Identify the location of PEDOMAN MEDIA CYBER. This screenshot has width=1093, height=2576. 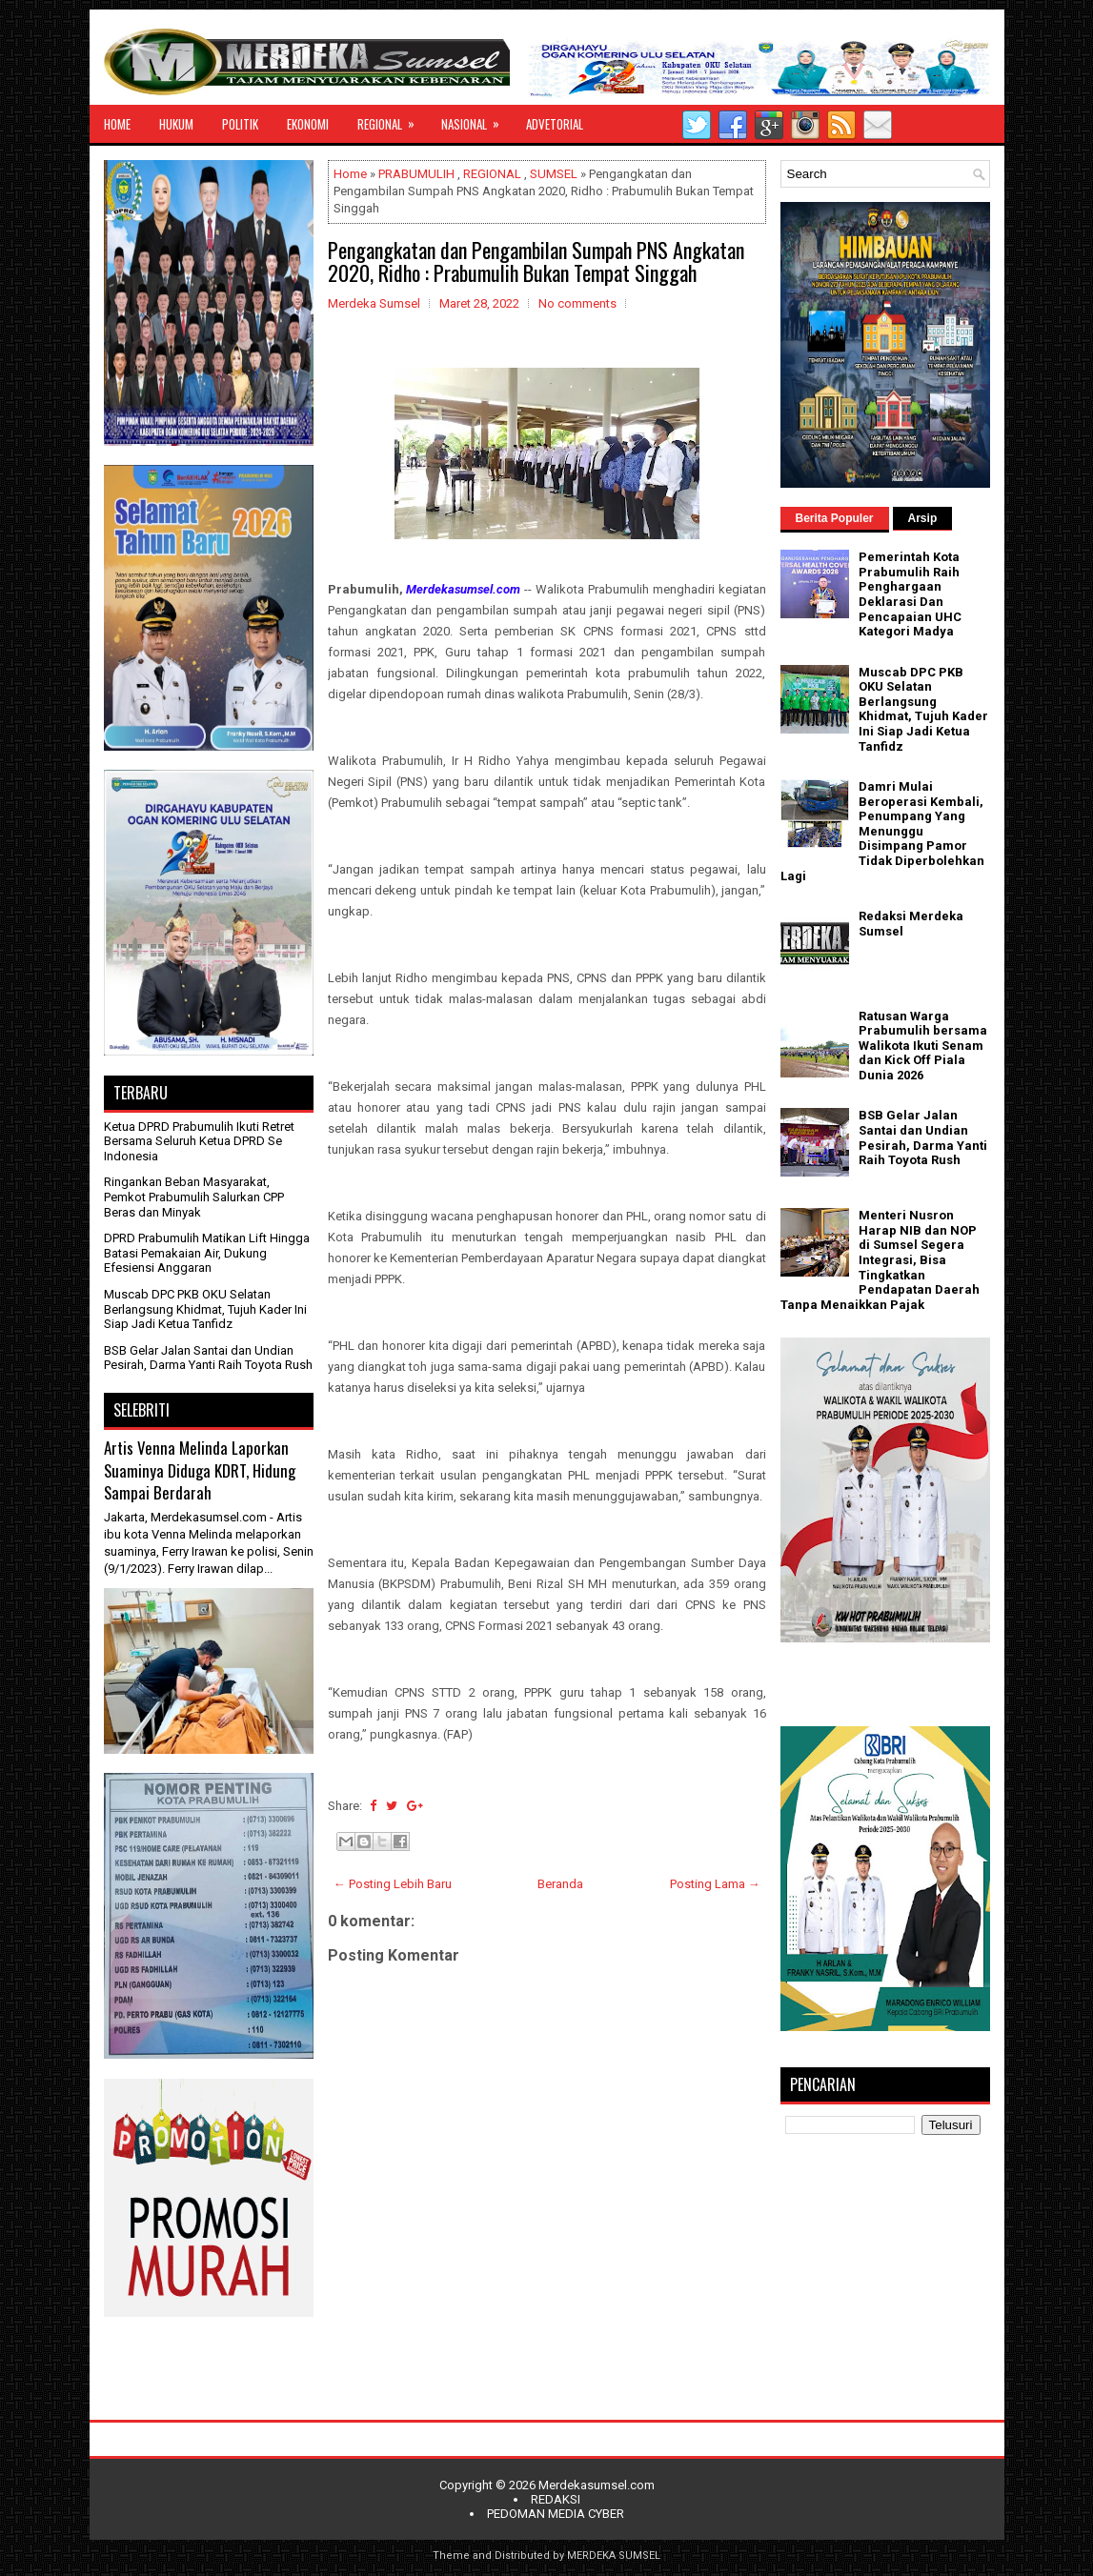
(555, 2513).